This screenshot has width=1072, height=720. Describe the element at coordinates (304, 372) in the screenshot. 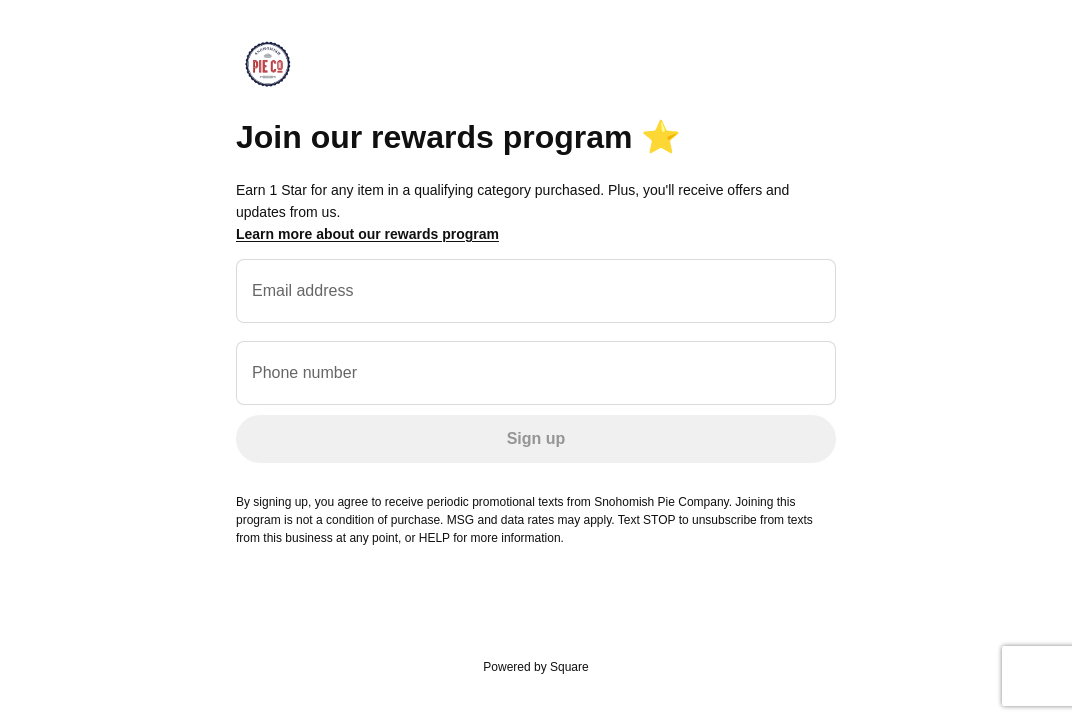

I see `Phone number` at that location.